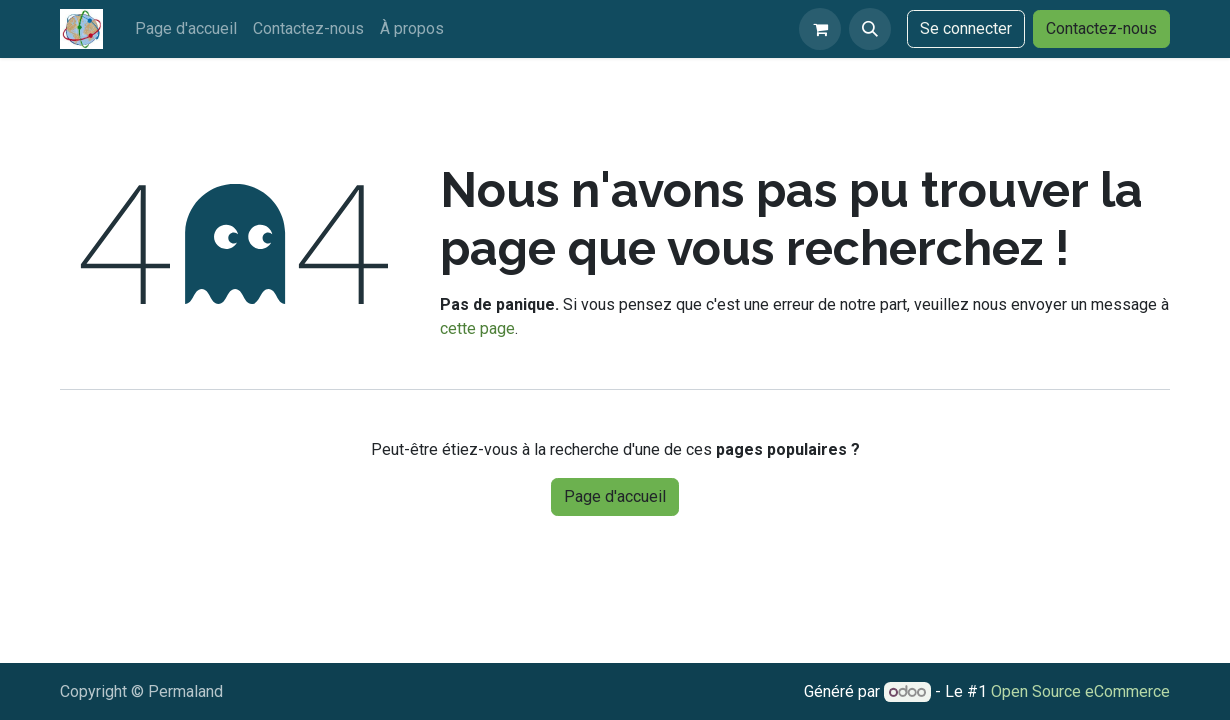 The height and width of the screenshot is (720, 1230). What do you see at coordinates (820, 29) in the screenshot?
I see `[eCommerce cart]` at bounding box center [820, 29].